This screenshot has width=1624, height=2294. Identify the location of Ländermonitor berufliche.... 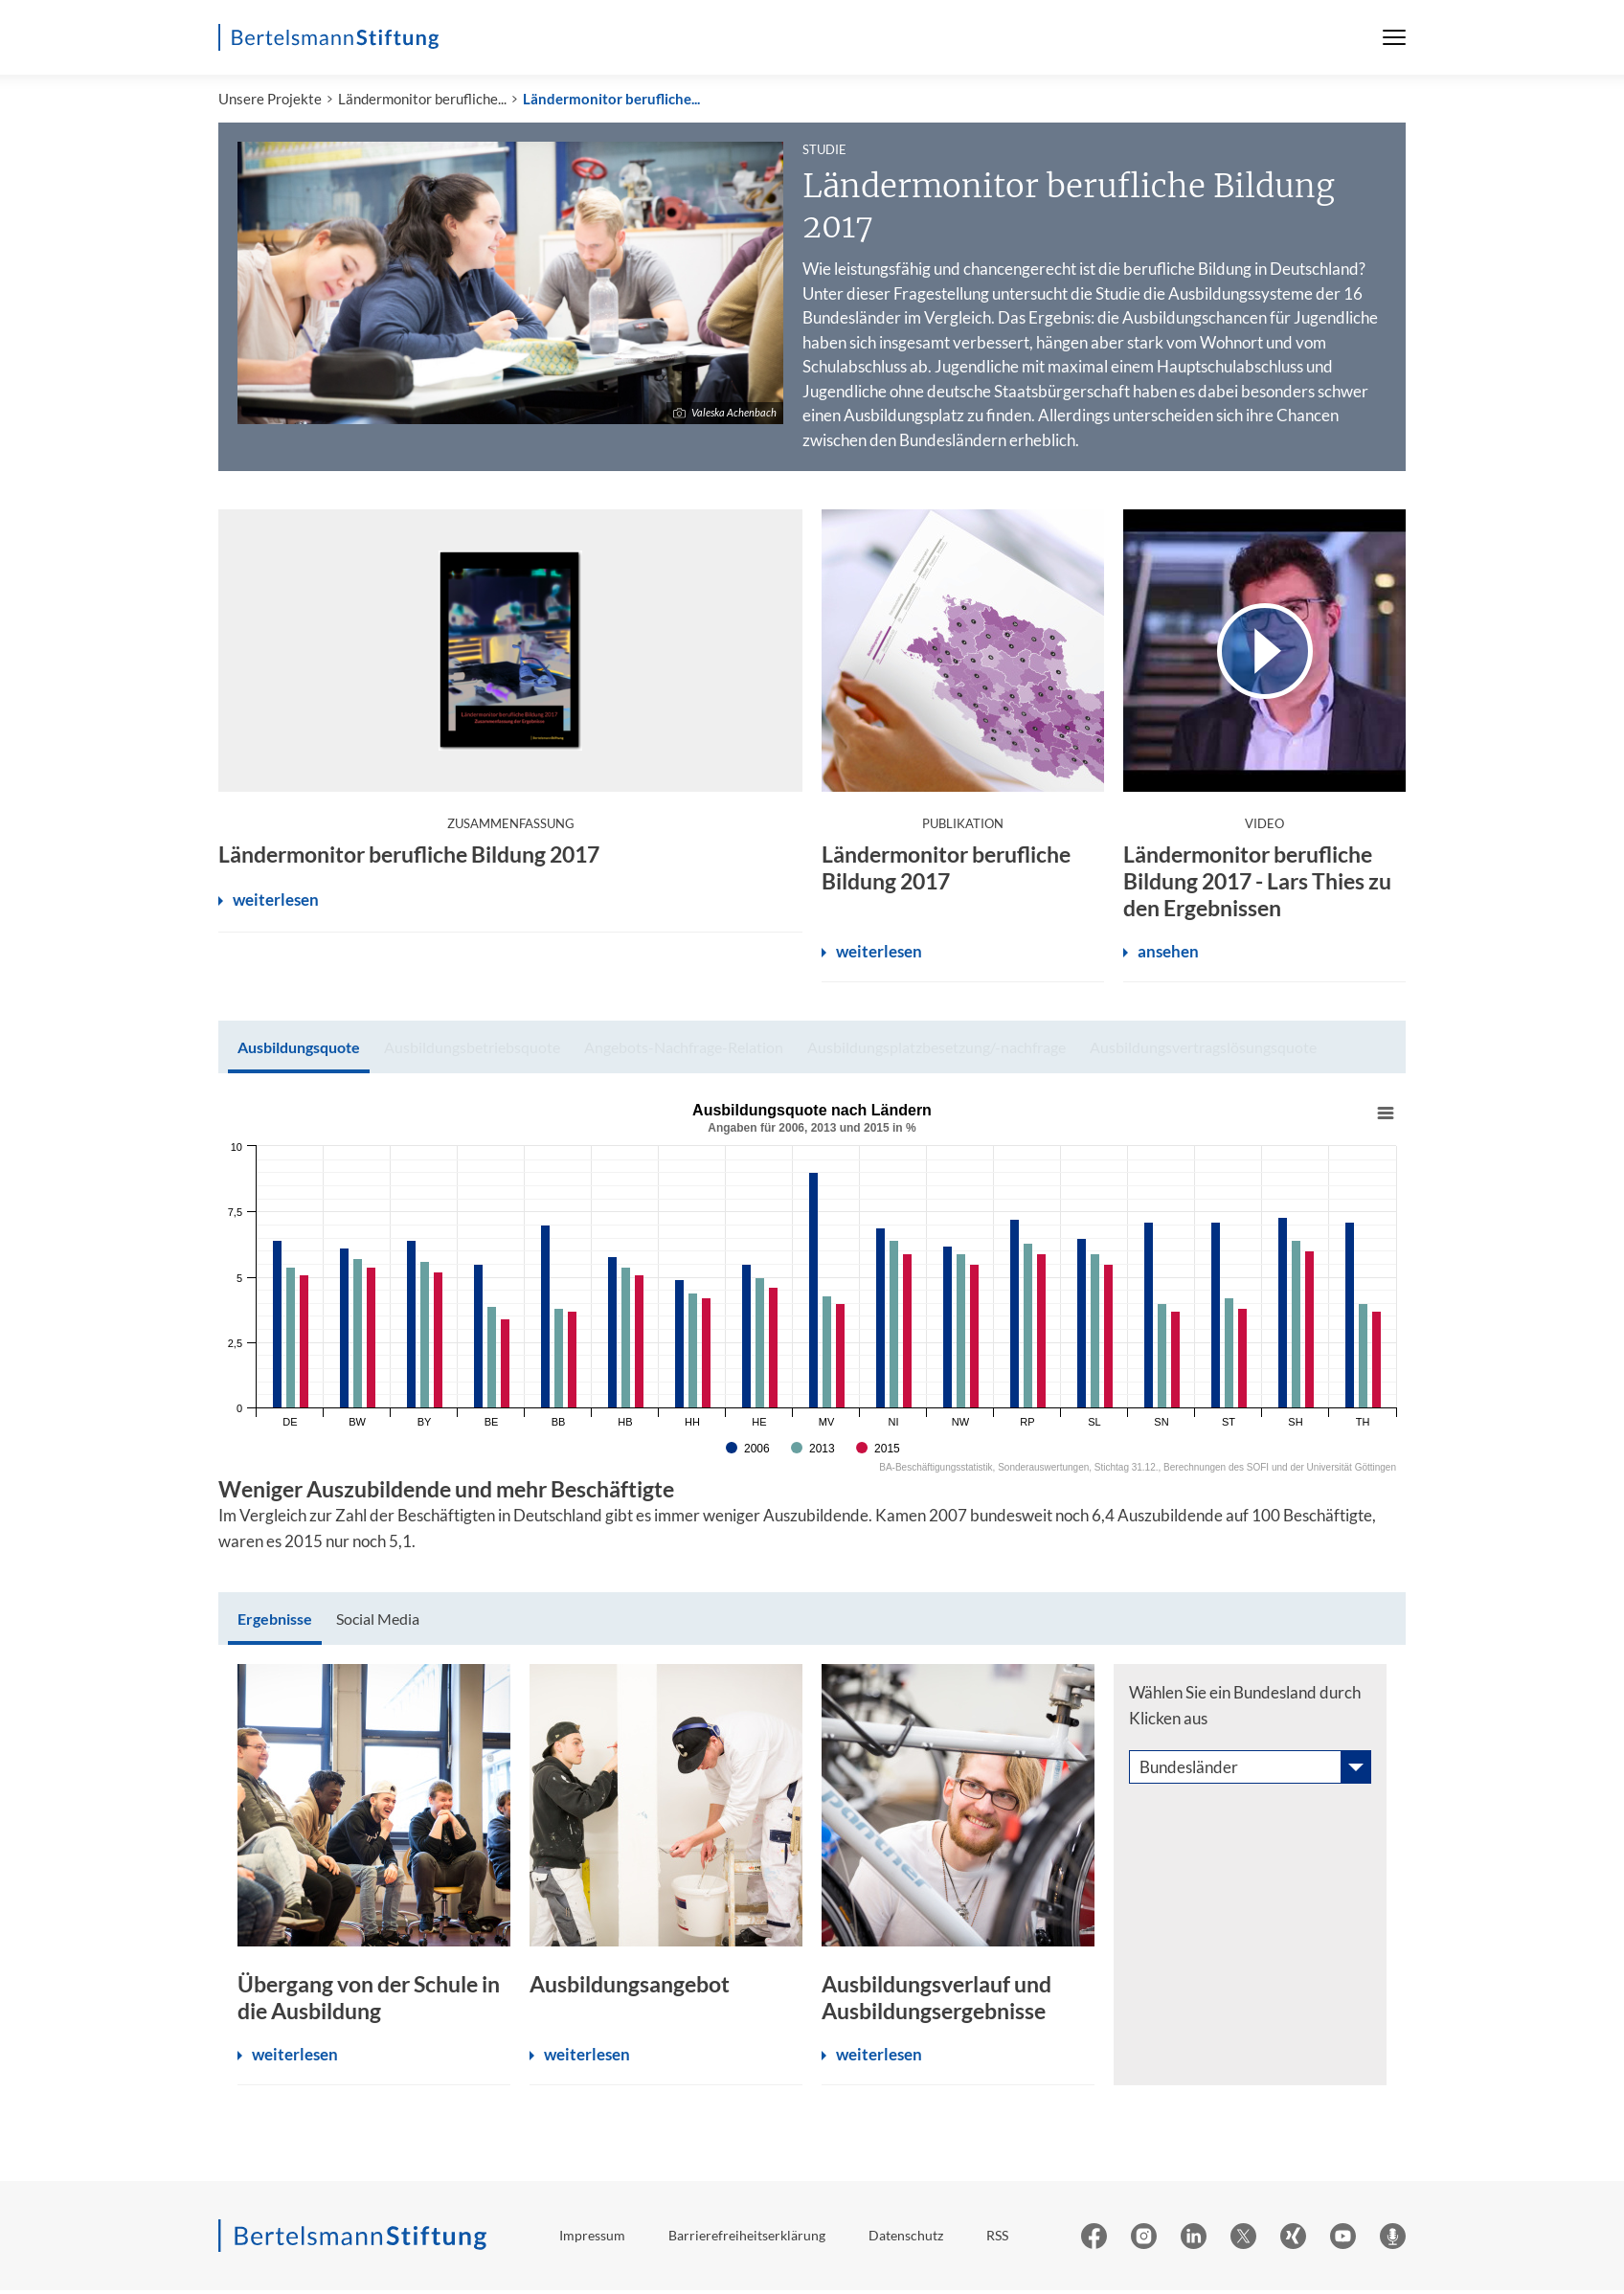
(422, 102).